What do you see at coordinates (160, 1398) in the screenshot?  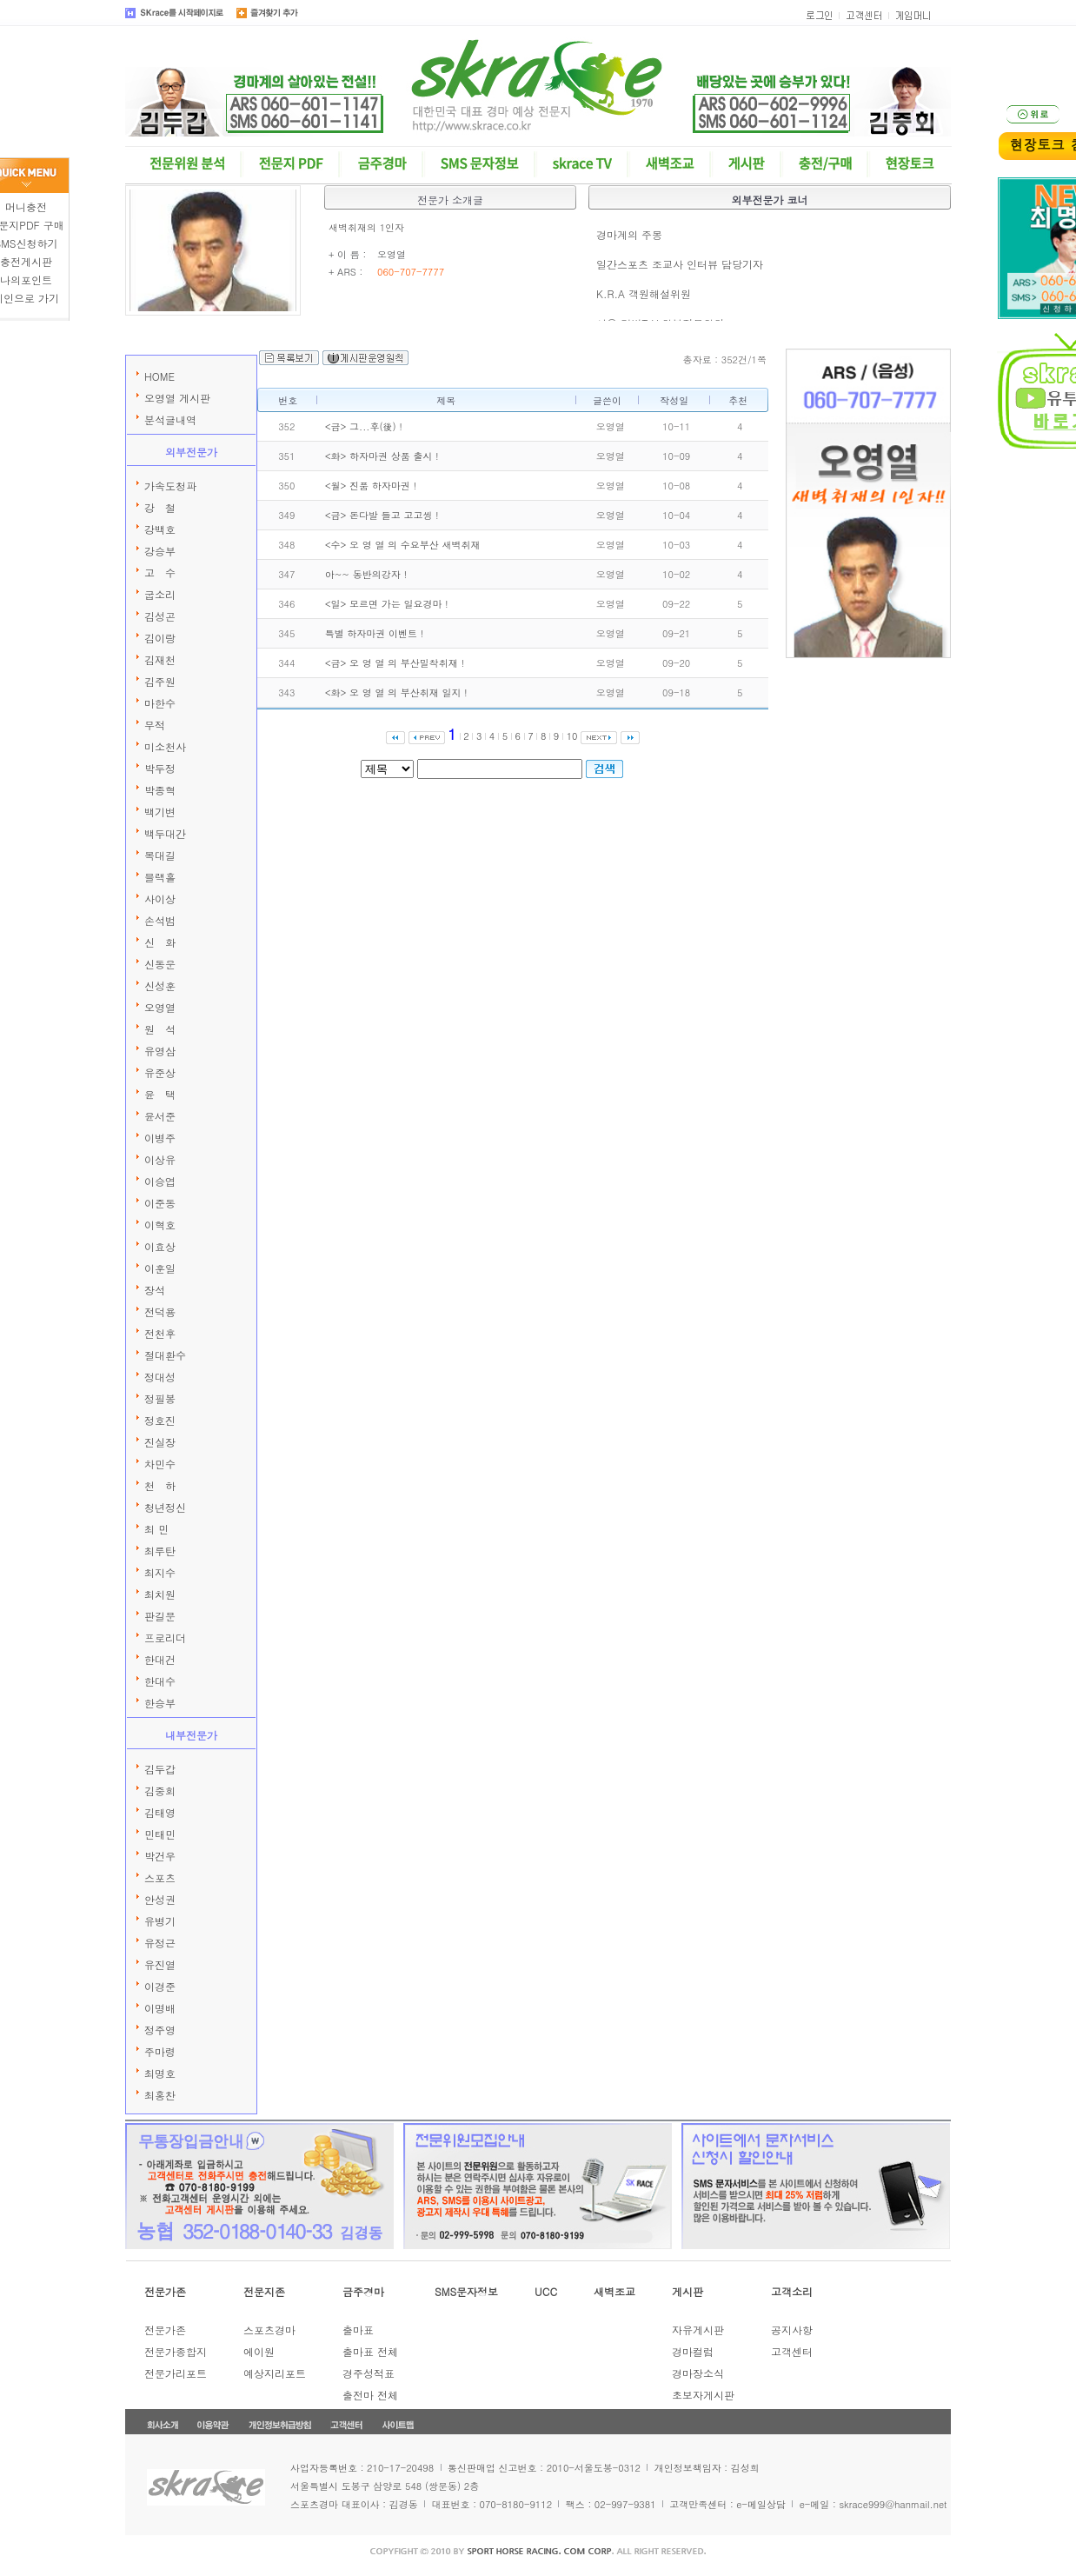 I see `정필봉` at bounding box center [160, 1398].